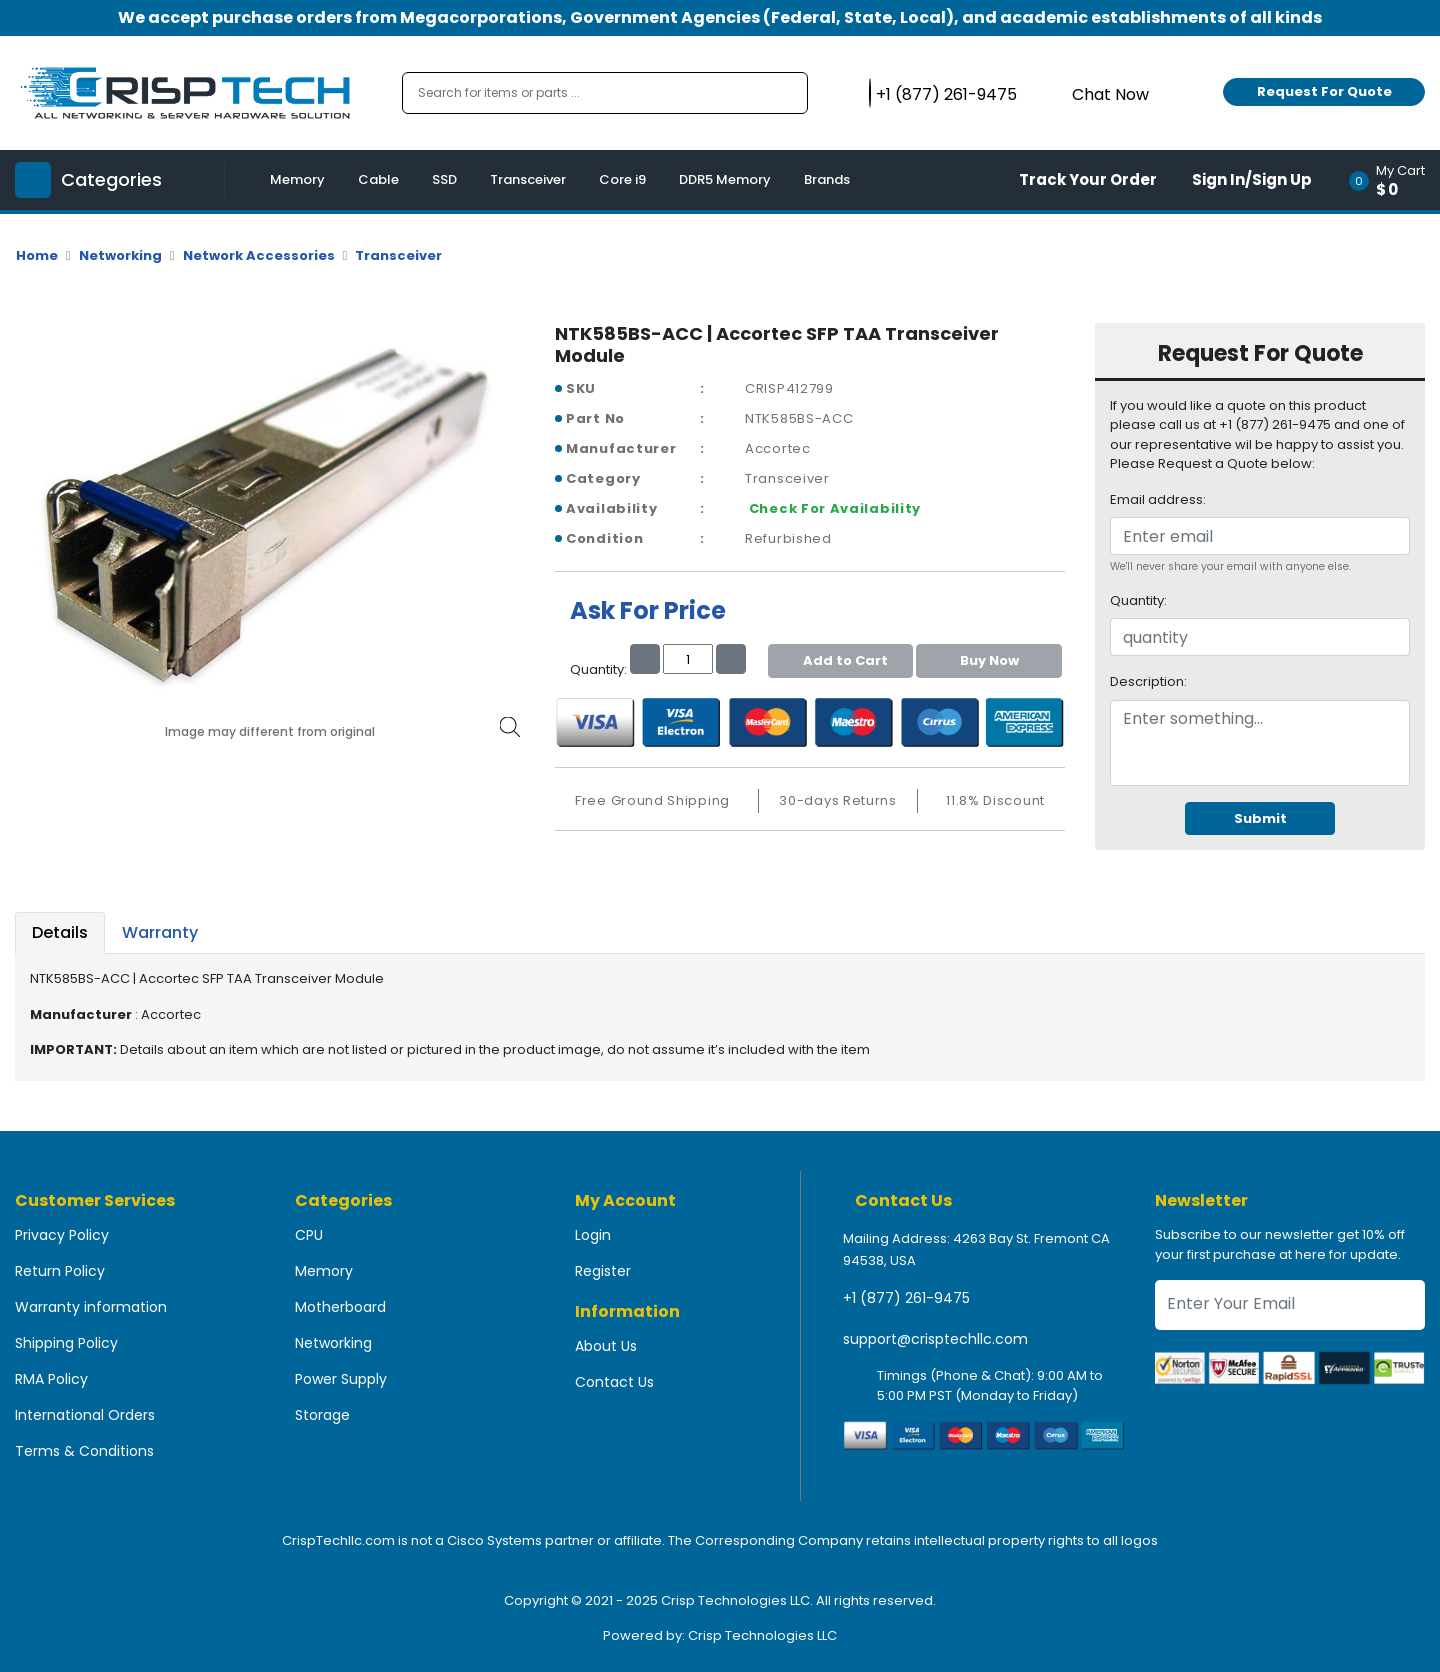 This screenshot has height=1672, width=1440. Describe the element at coordinates (840, 660) in the screenshot. I see `Add to Cart` at that location.